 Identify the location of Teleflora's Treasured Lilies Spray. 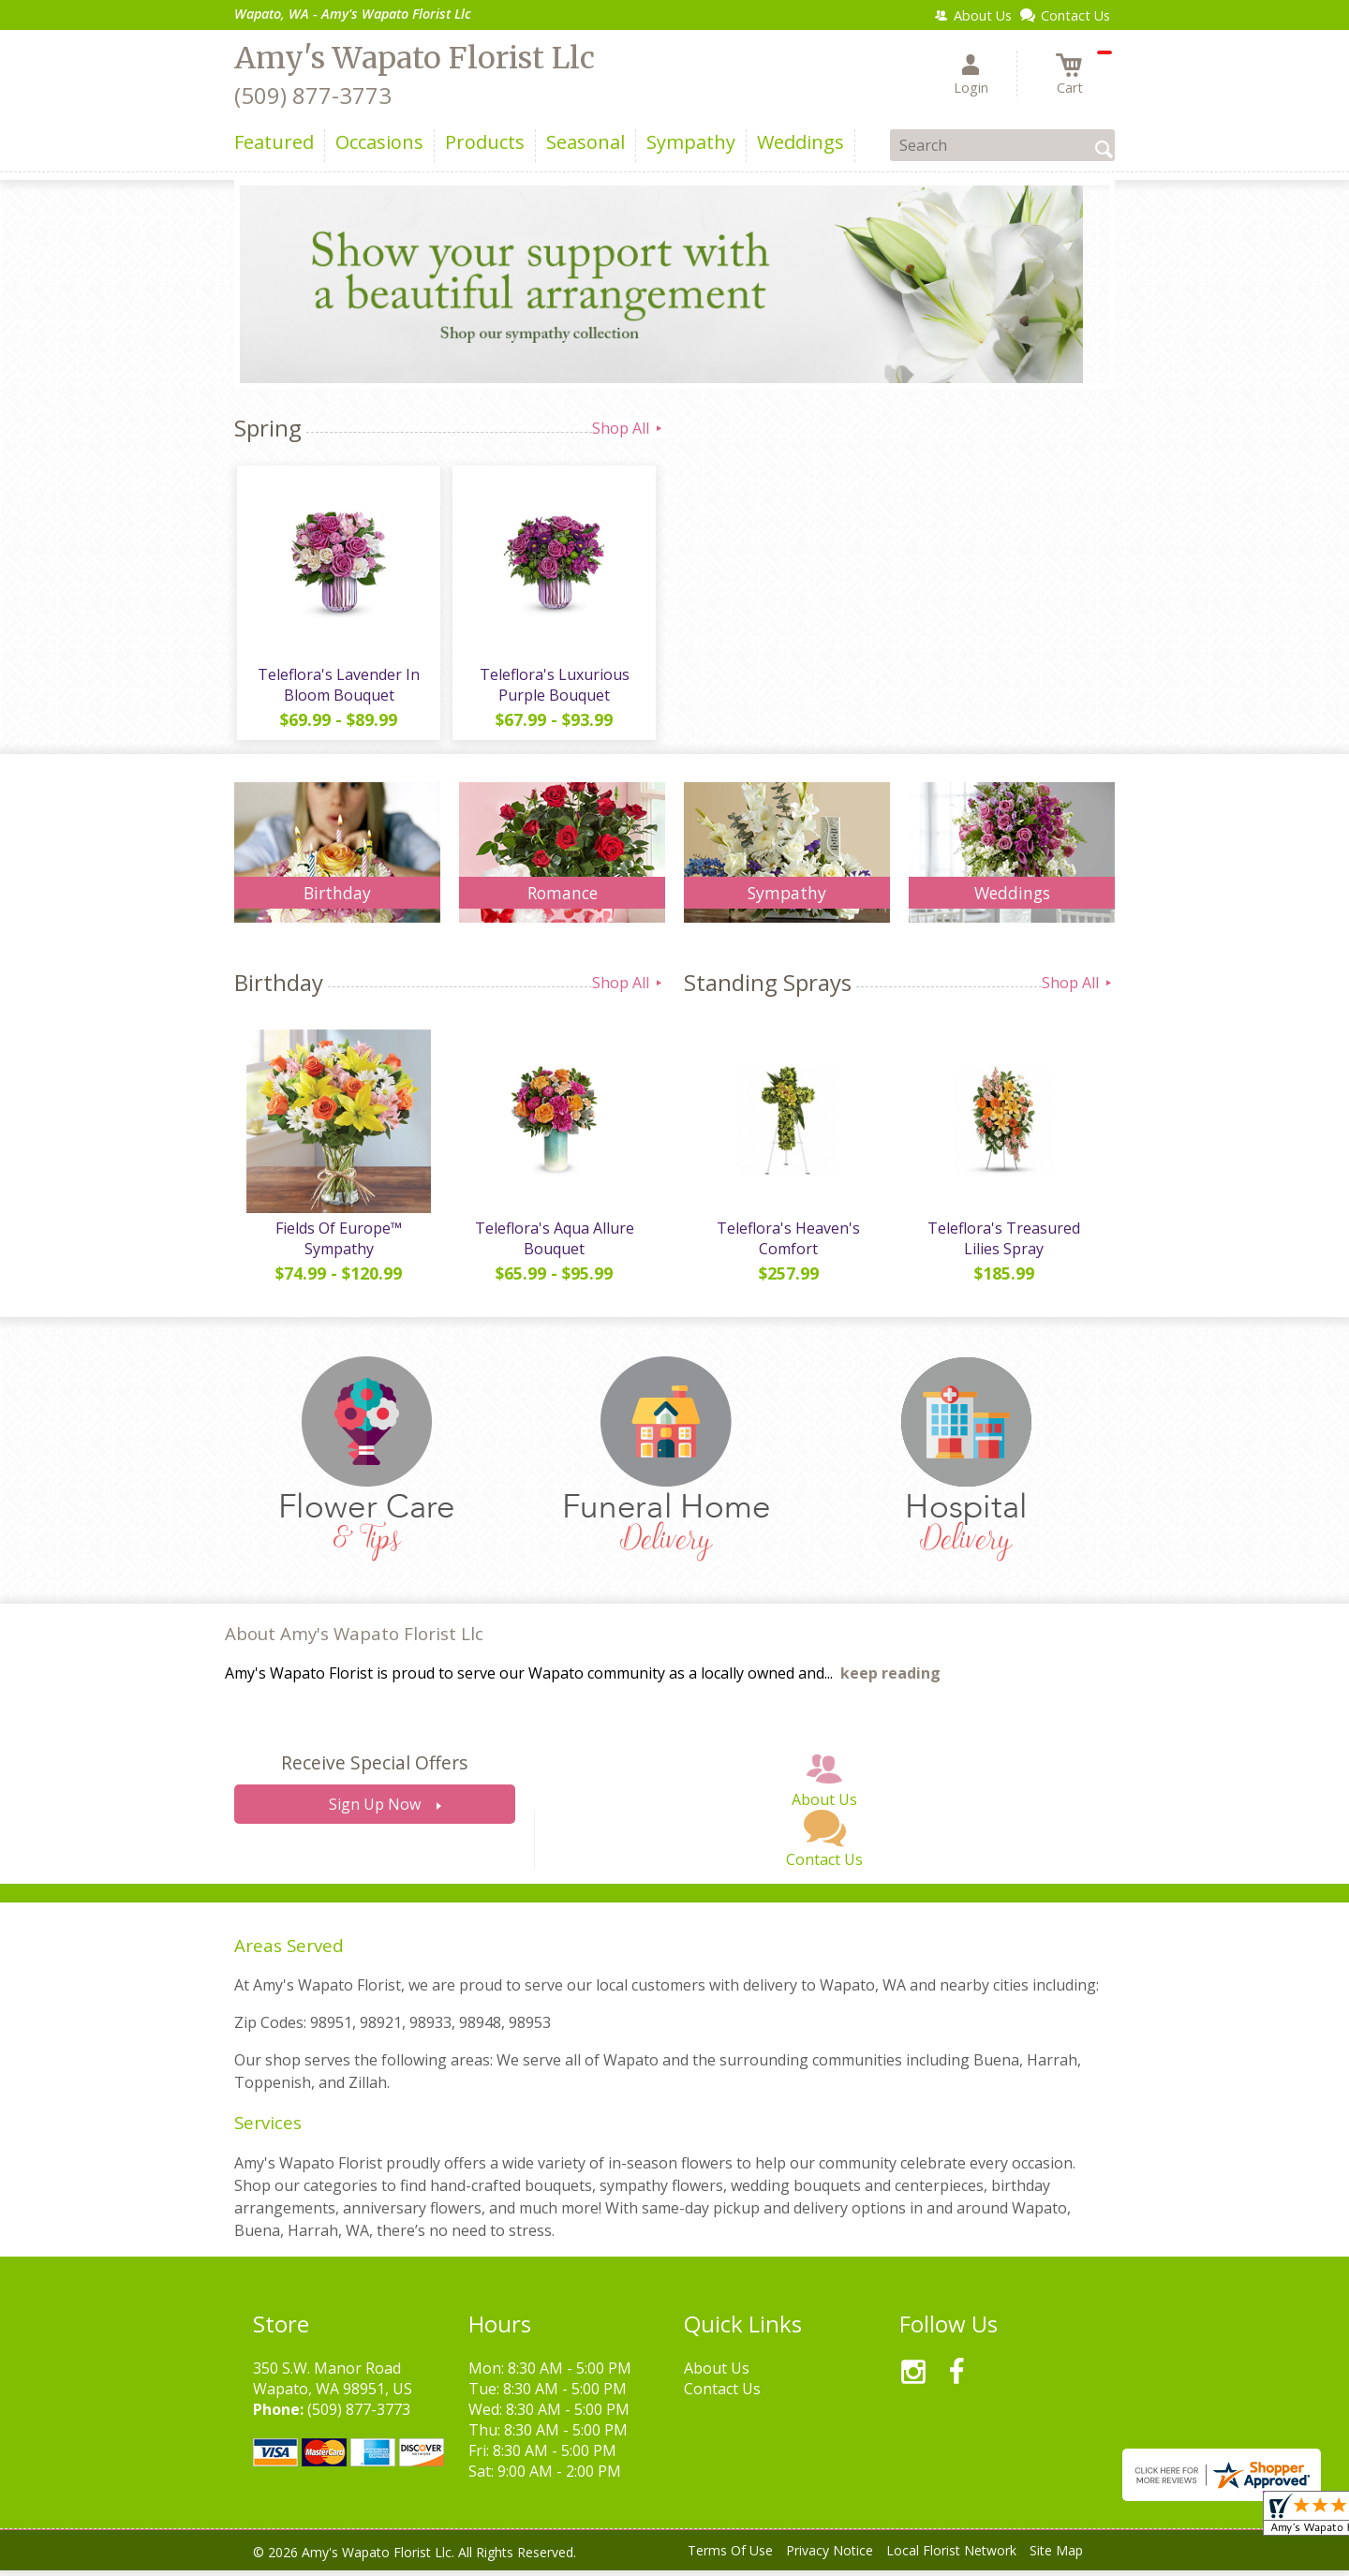
(1003, 1245).